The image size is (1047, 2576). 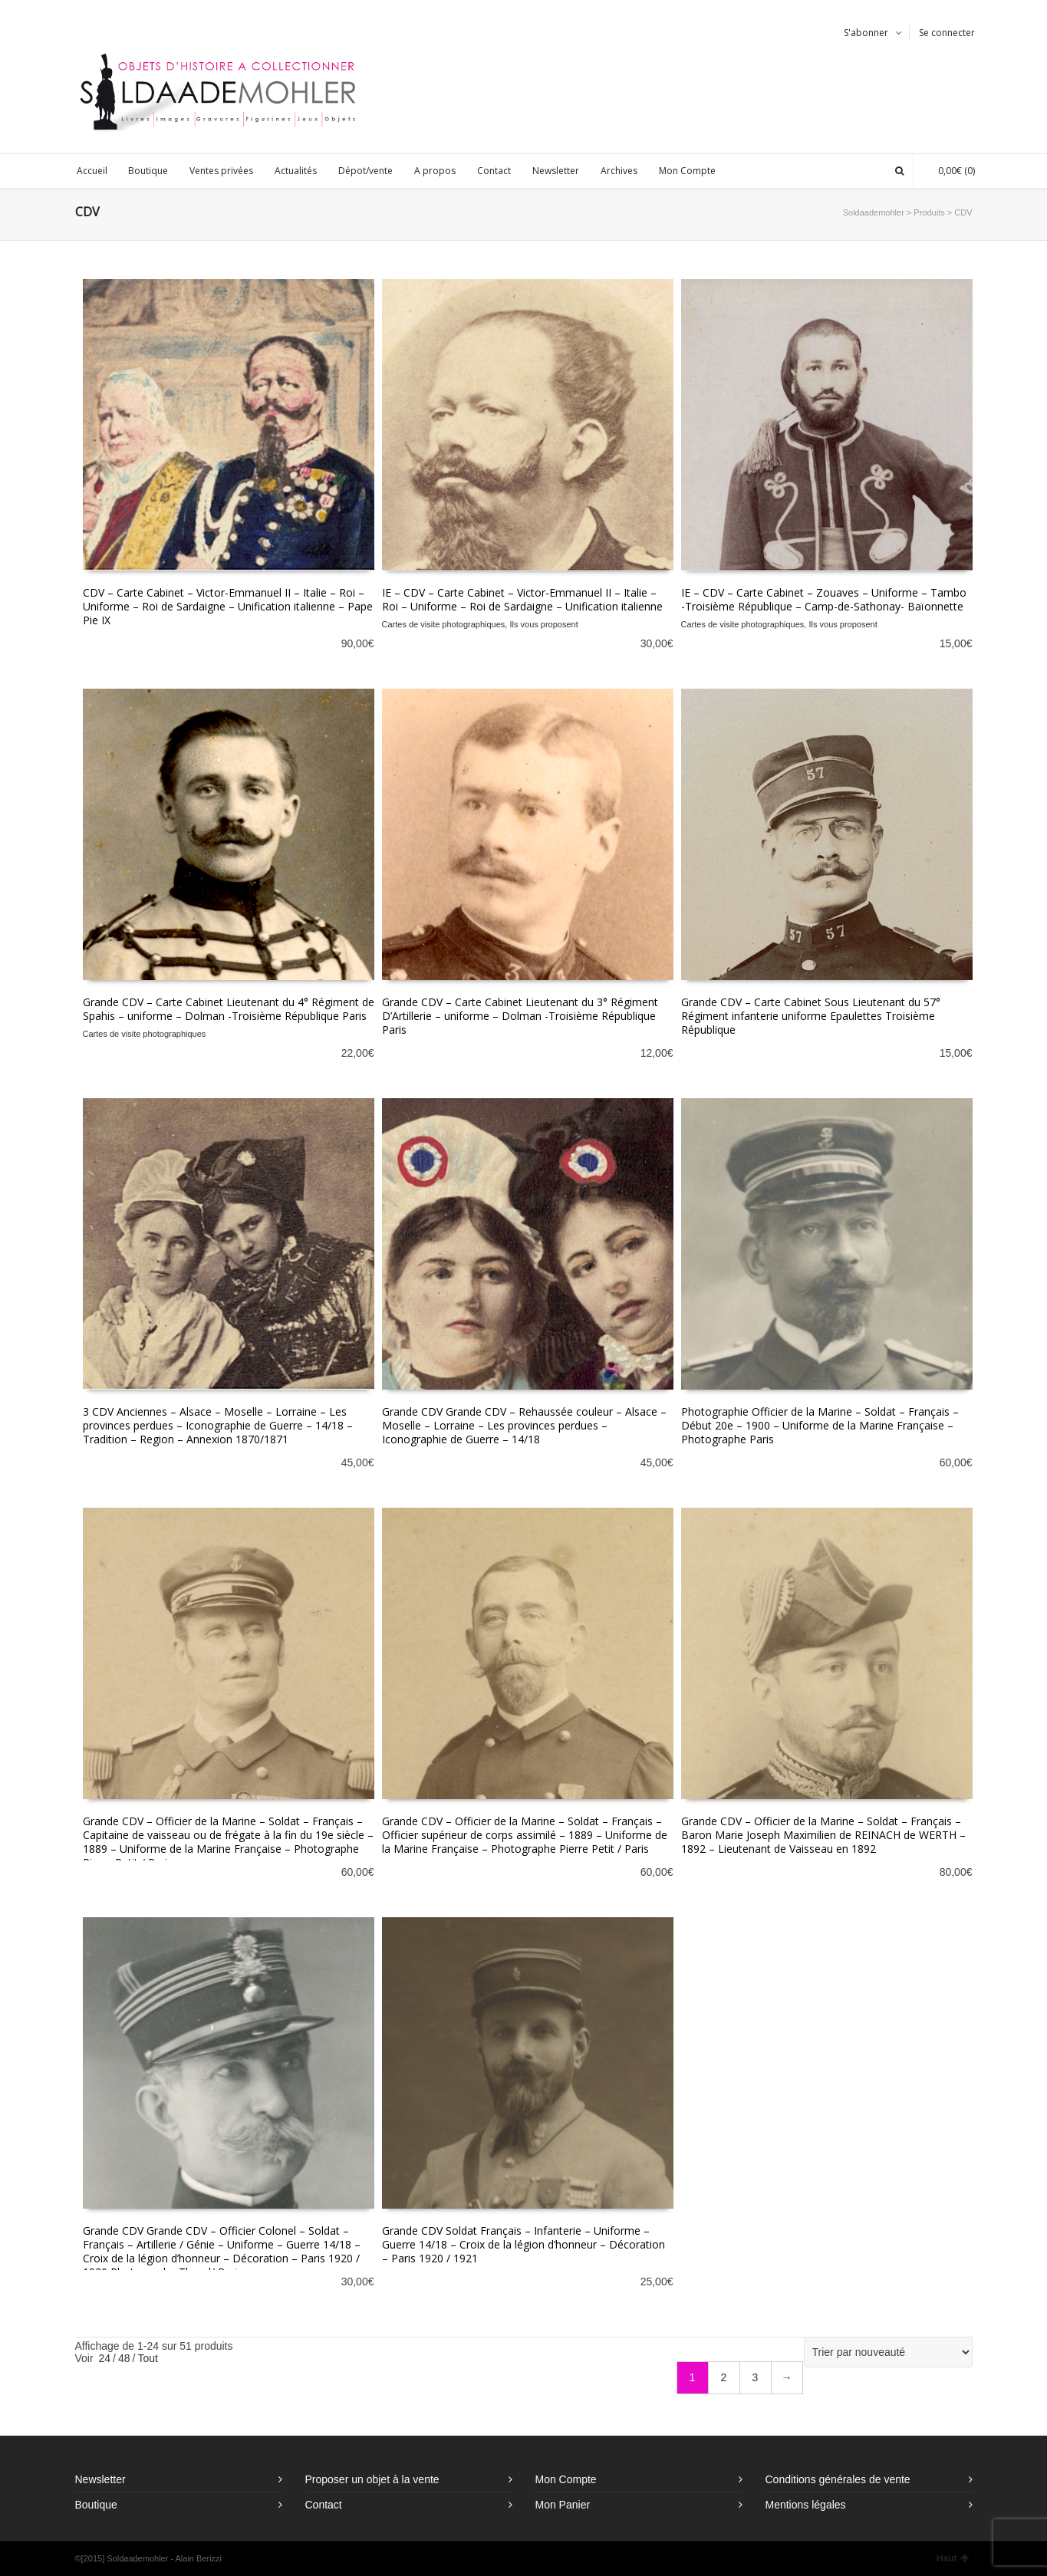 I want to click on Se connecter, so click(x=947, y=32).